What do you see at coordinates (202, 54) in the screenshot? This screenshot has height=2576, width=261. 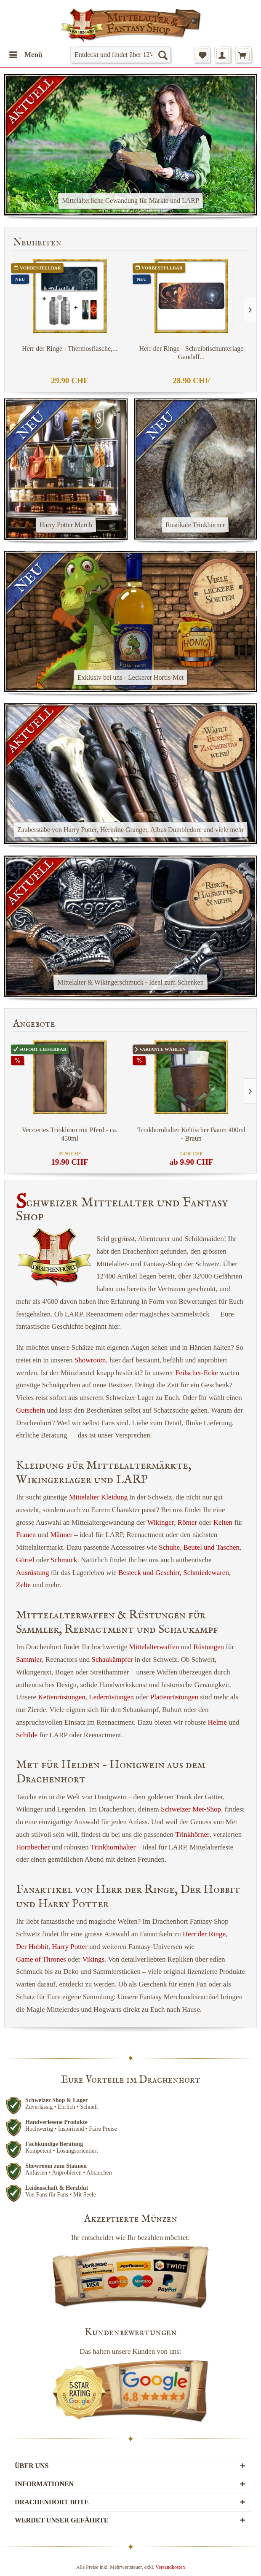 I see `[Merkzettel]` at bounding box center [202, 54].